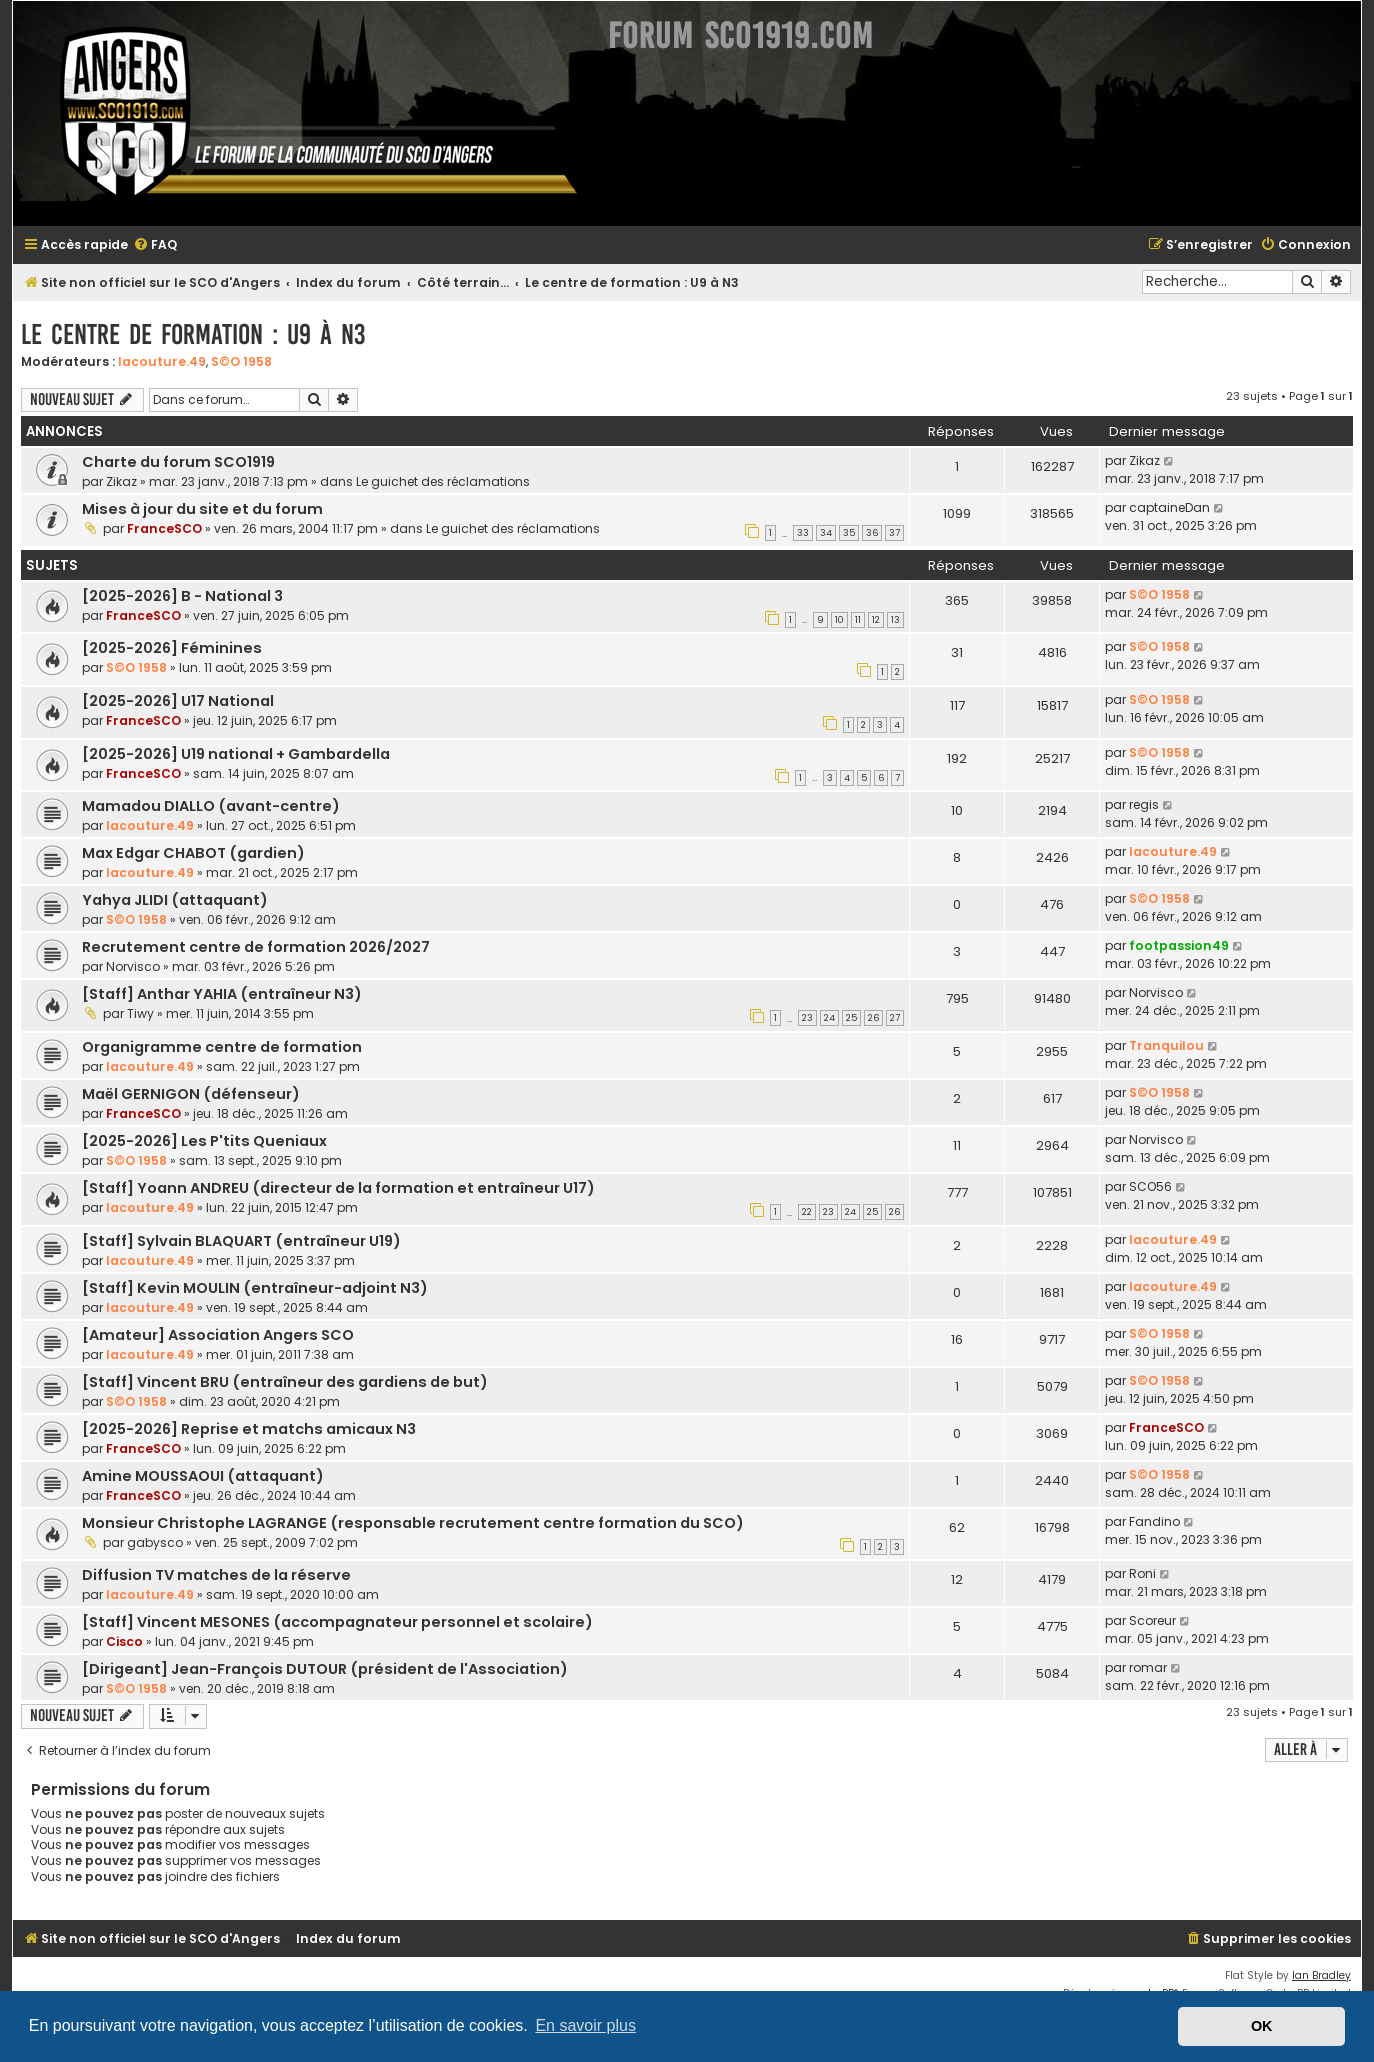  I want to click on 34, so click(826, 533).